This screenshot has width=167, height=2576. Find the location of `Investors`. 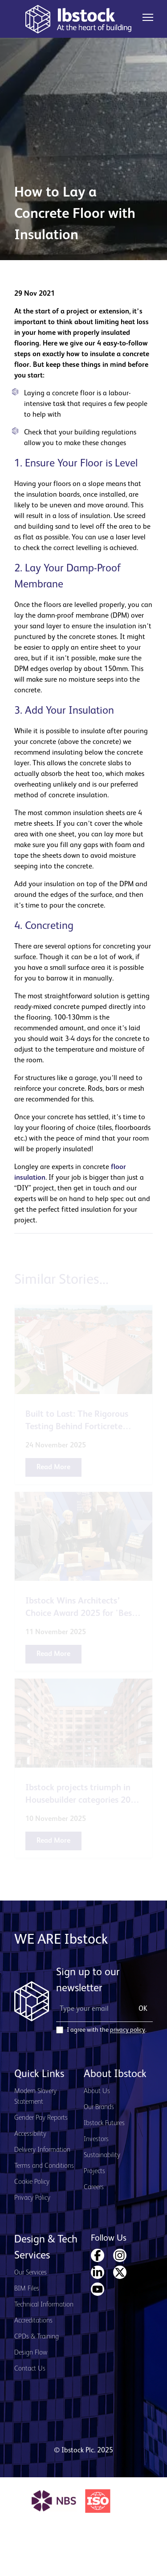

Investors is located at coordinates (96, 2139).